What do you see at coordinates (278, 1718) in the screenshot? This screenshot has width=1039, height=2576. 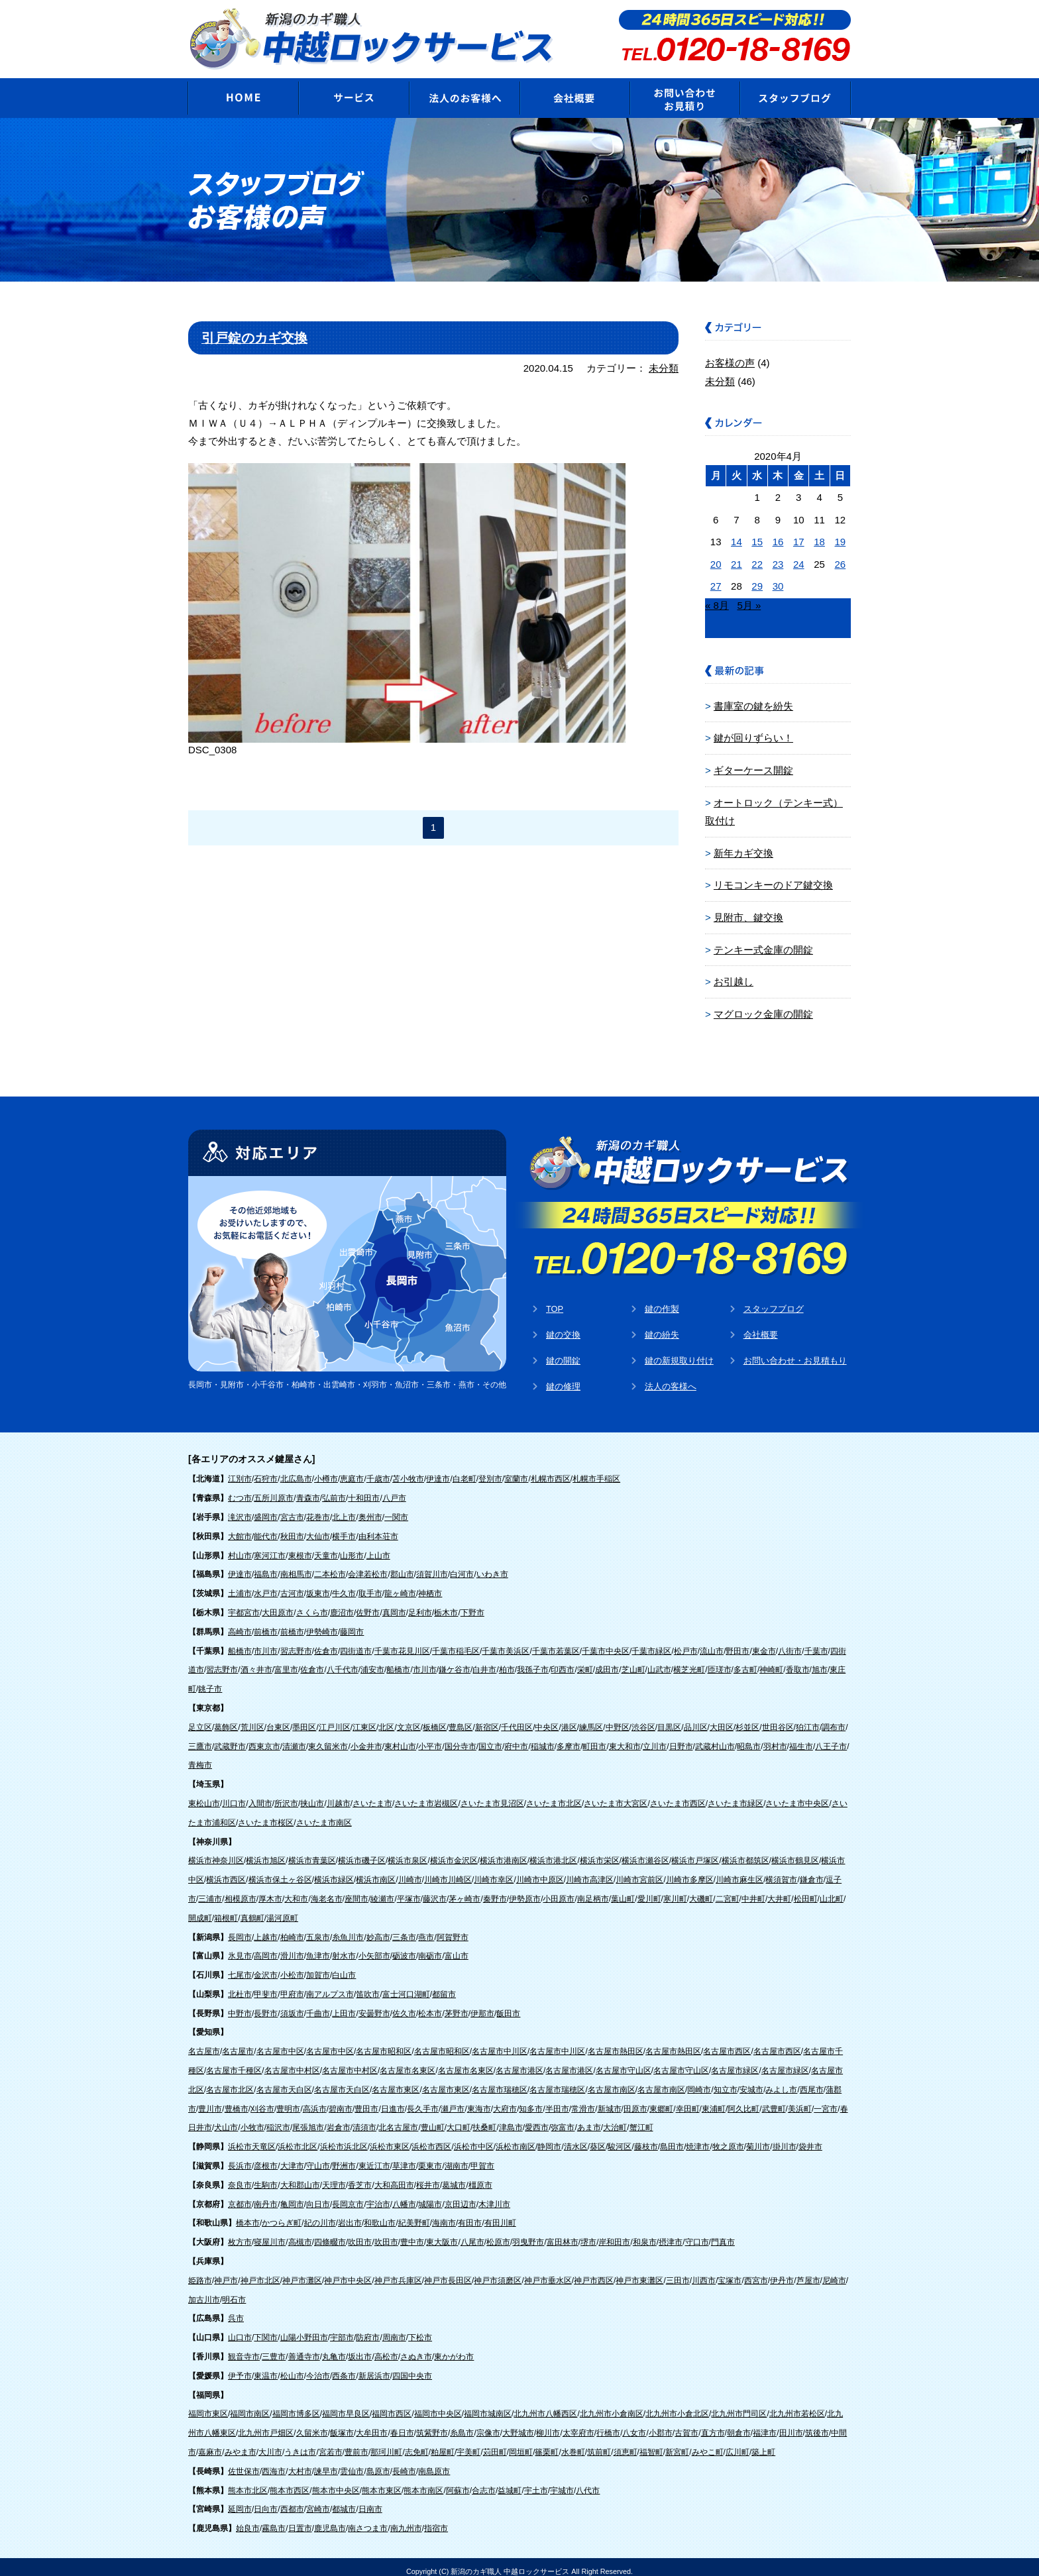 I see `台東区` at bounding box center [278, 1718].